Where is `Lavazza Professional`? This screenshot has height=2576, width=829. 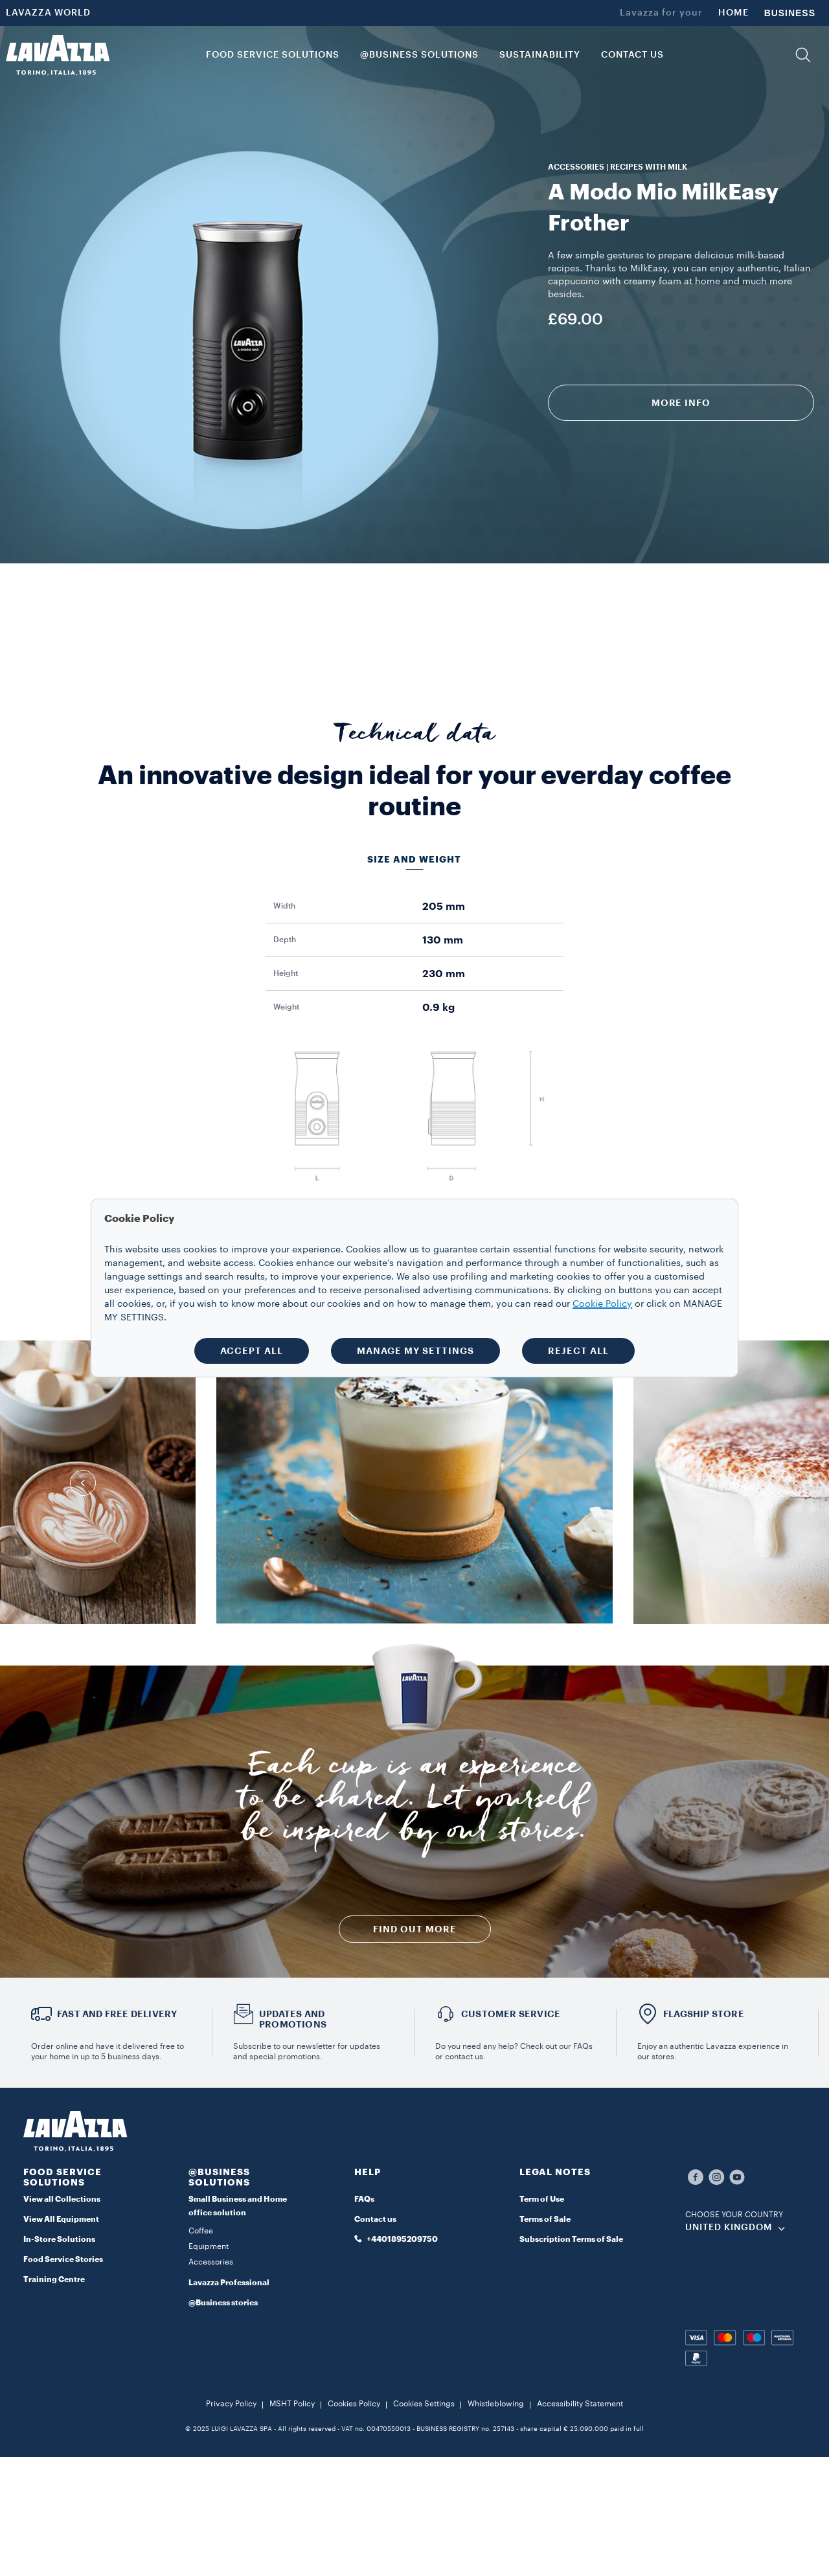
Lavazza Professional is located at coordinates (228, 2283).